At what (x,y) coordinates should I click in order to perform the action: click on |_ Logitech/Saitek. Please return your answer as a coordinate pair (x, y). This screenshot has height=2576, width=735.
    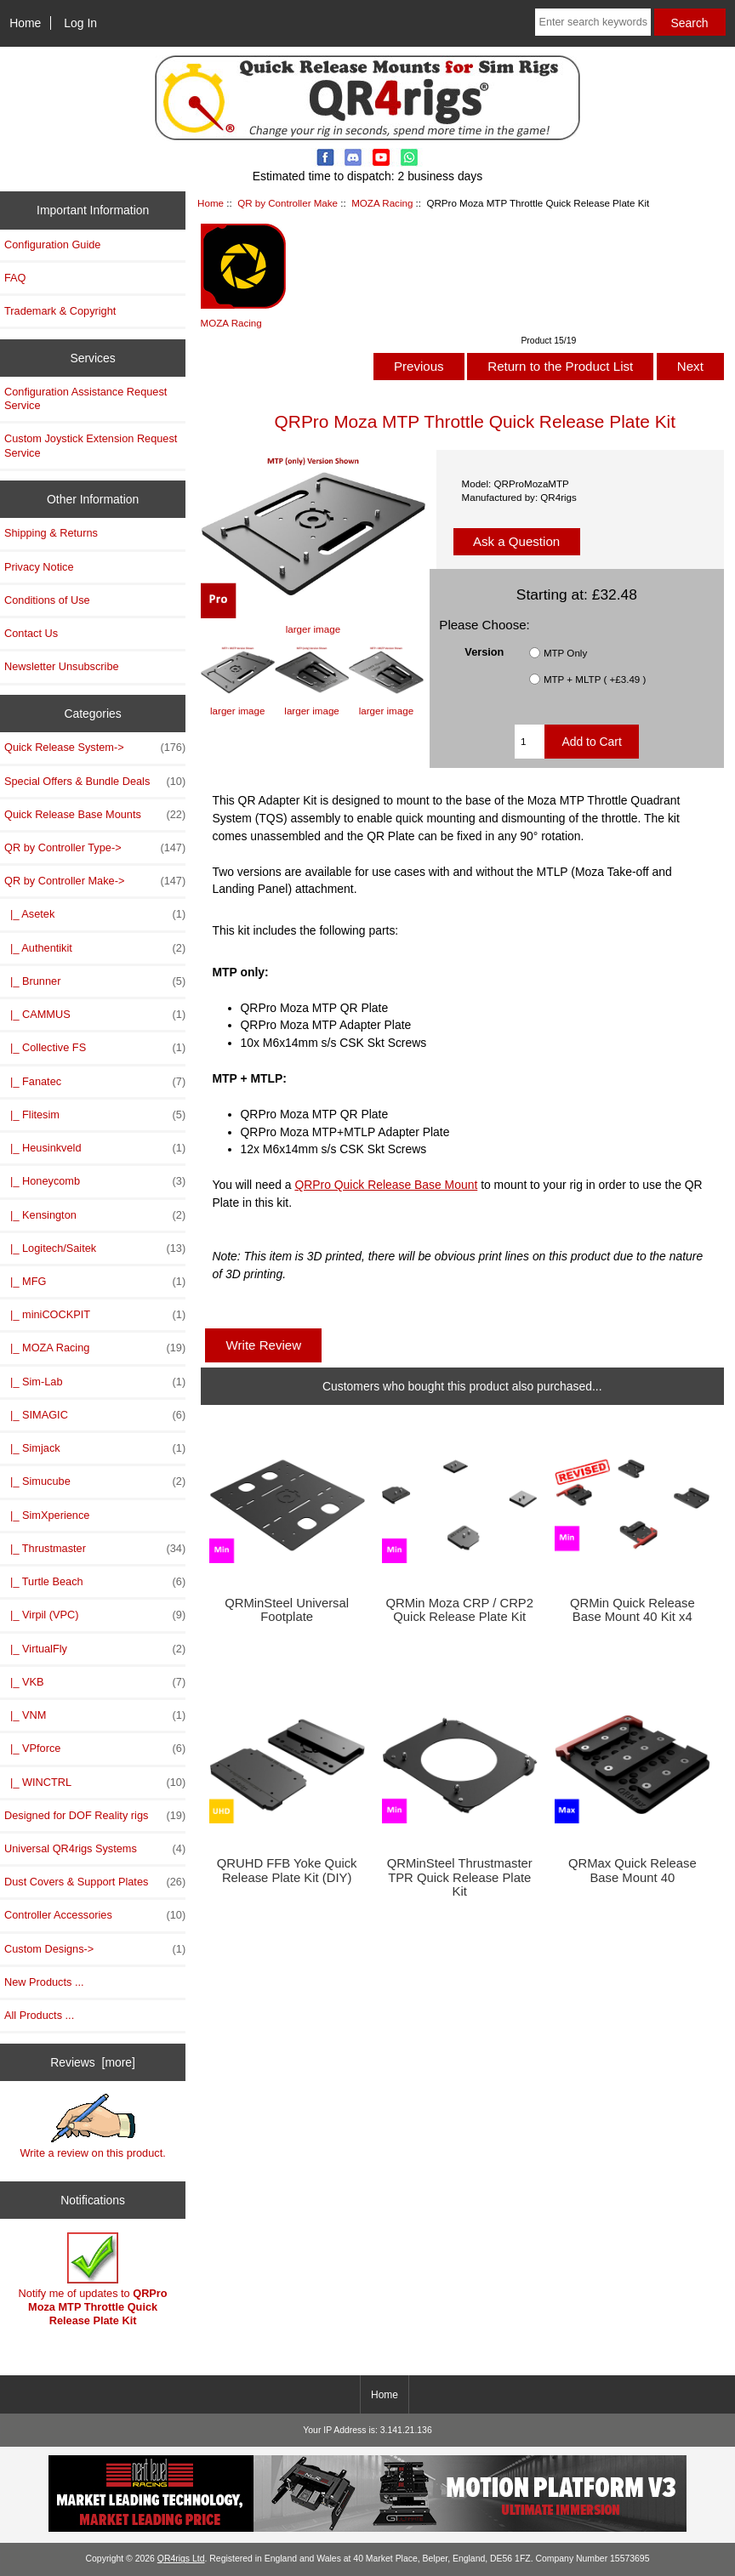
    Looking at the image, I should click on (94, 1248).